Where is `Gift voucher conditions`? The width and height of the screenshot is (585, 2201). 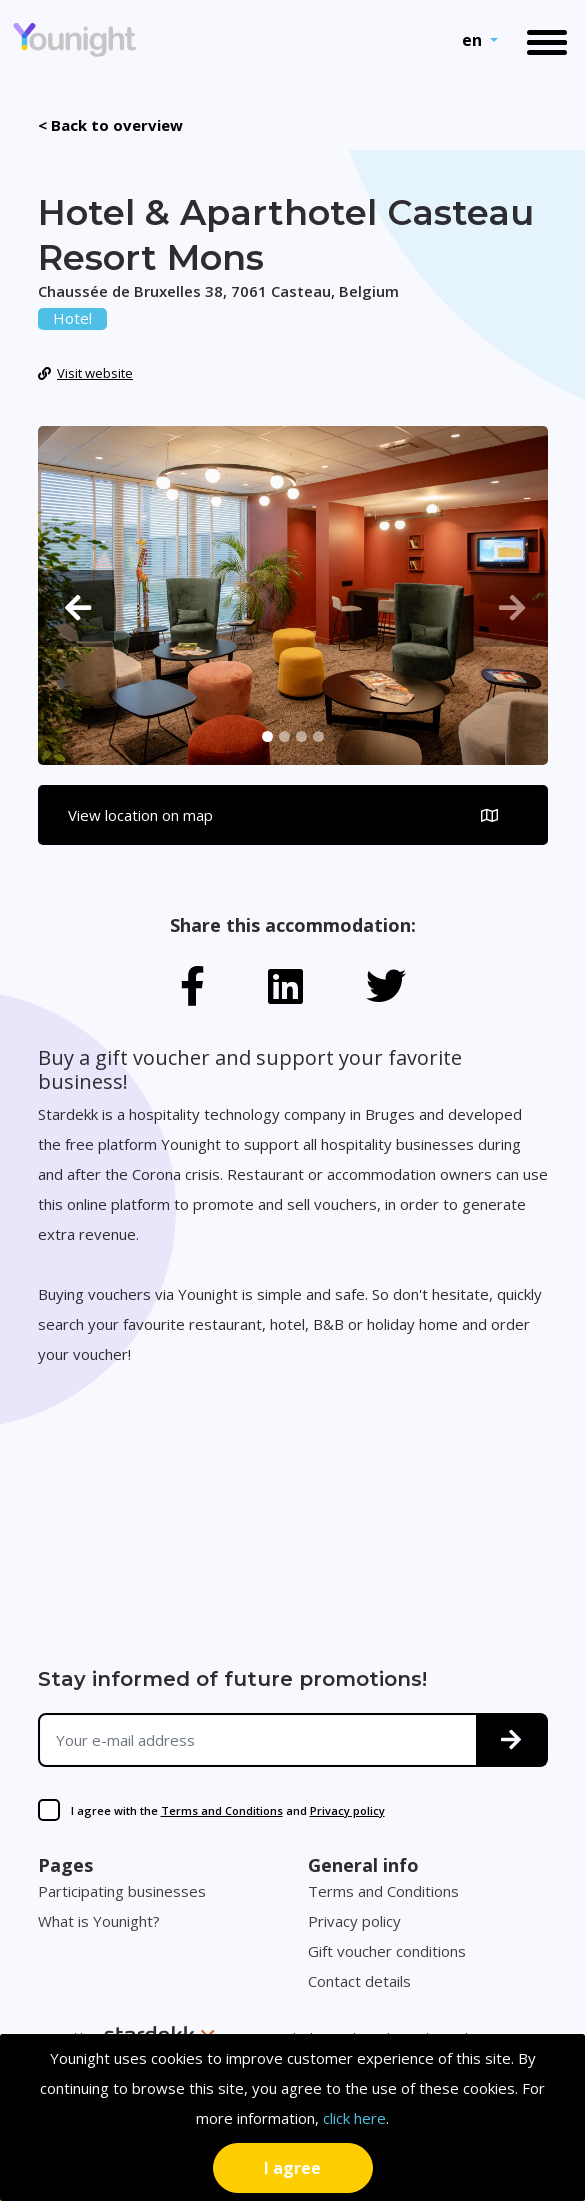 Gift voucher conditions is located at coordinates (387, 1951).